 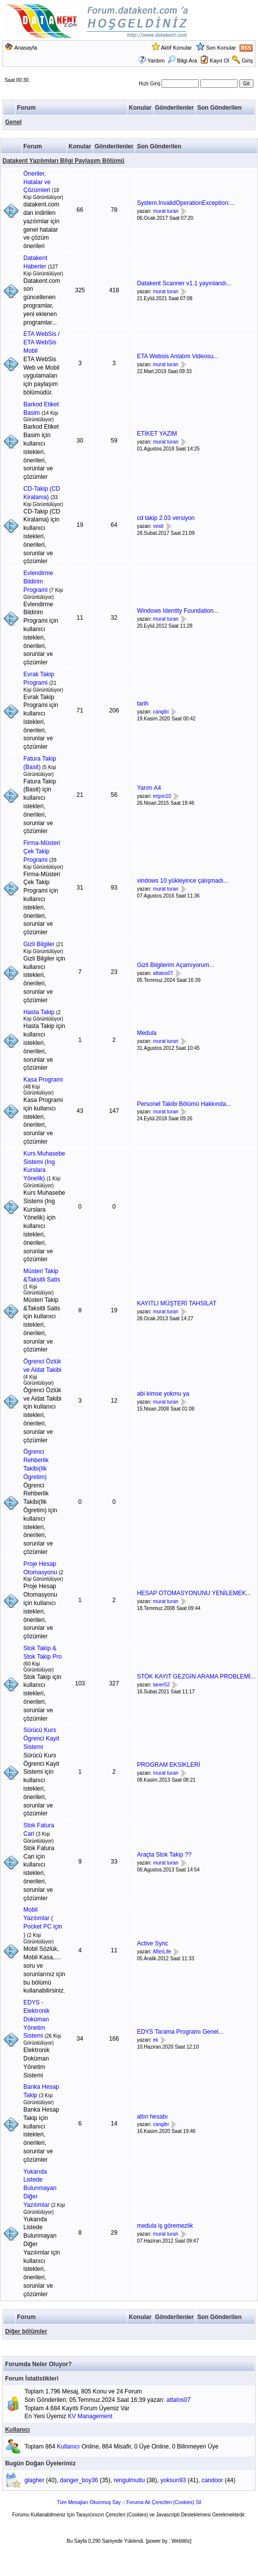 What do you see at coordinates (43, 1079) in the screenshot?
I see `Kasa Programi` at bounding box center [43, 1079].